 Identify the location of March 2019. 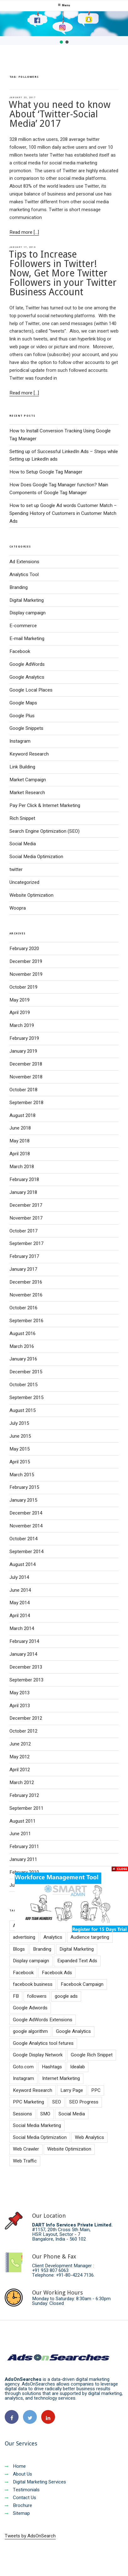
(21, 1025).